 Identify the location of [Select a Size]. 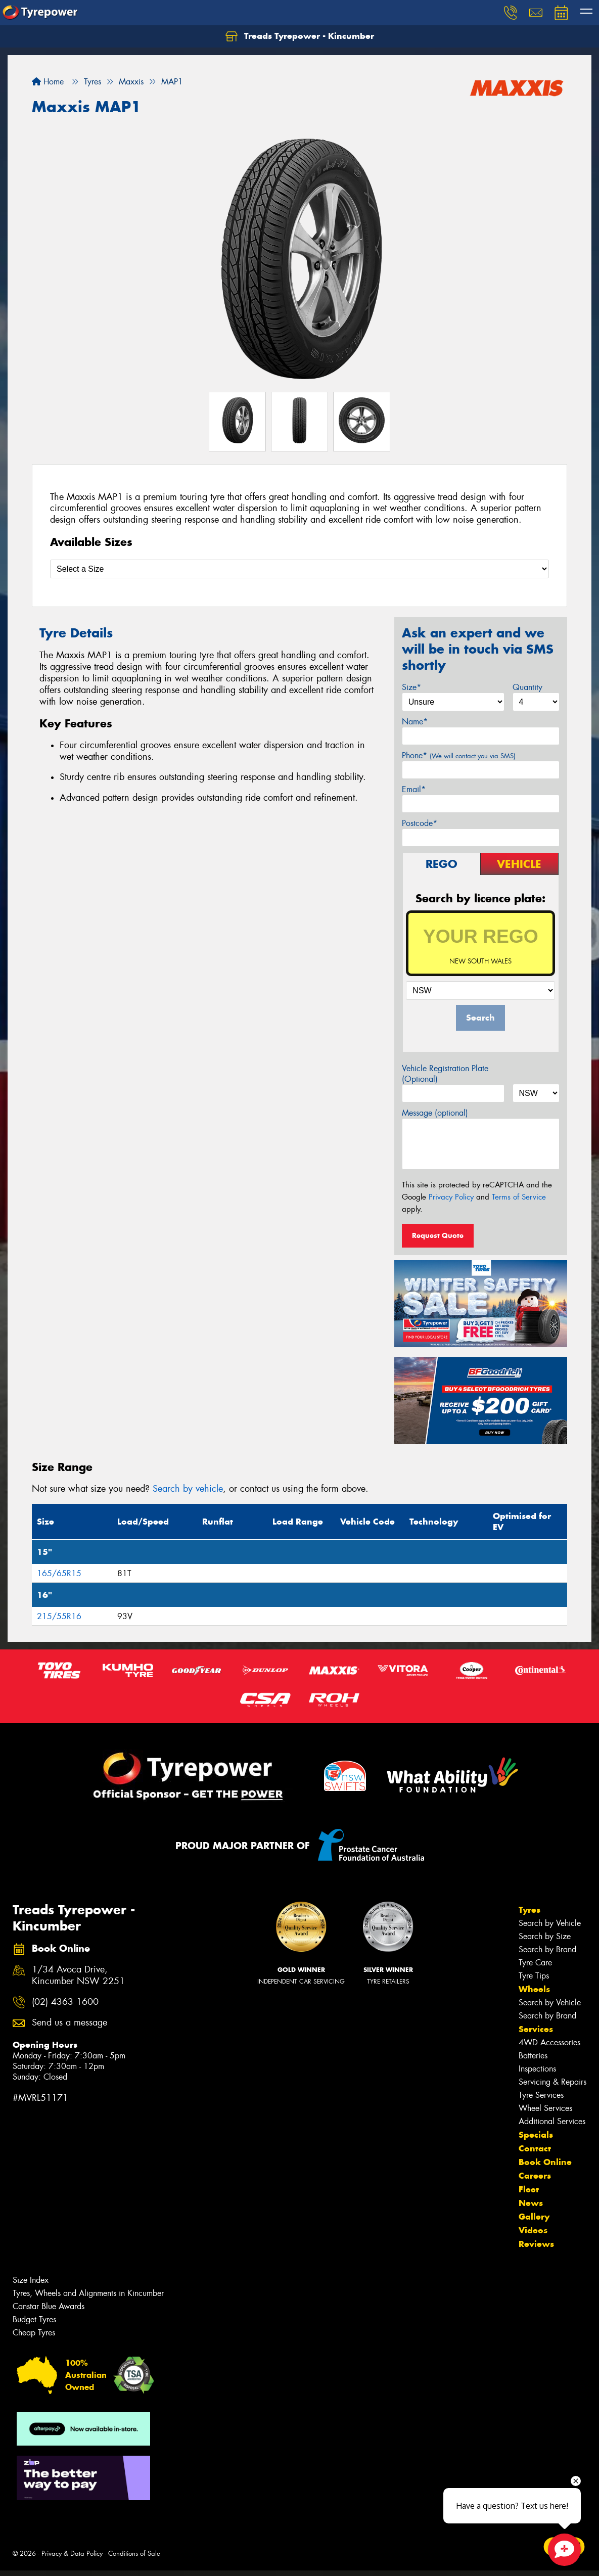
(299, 569).